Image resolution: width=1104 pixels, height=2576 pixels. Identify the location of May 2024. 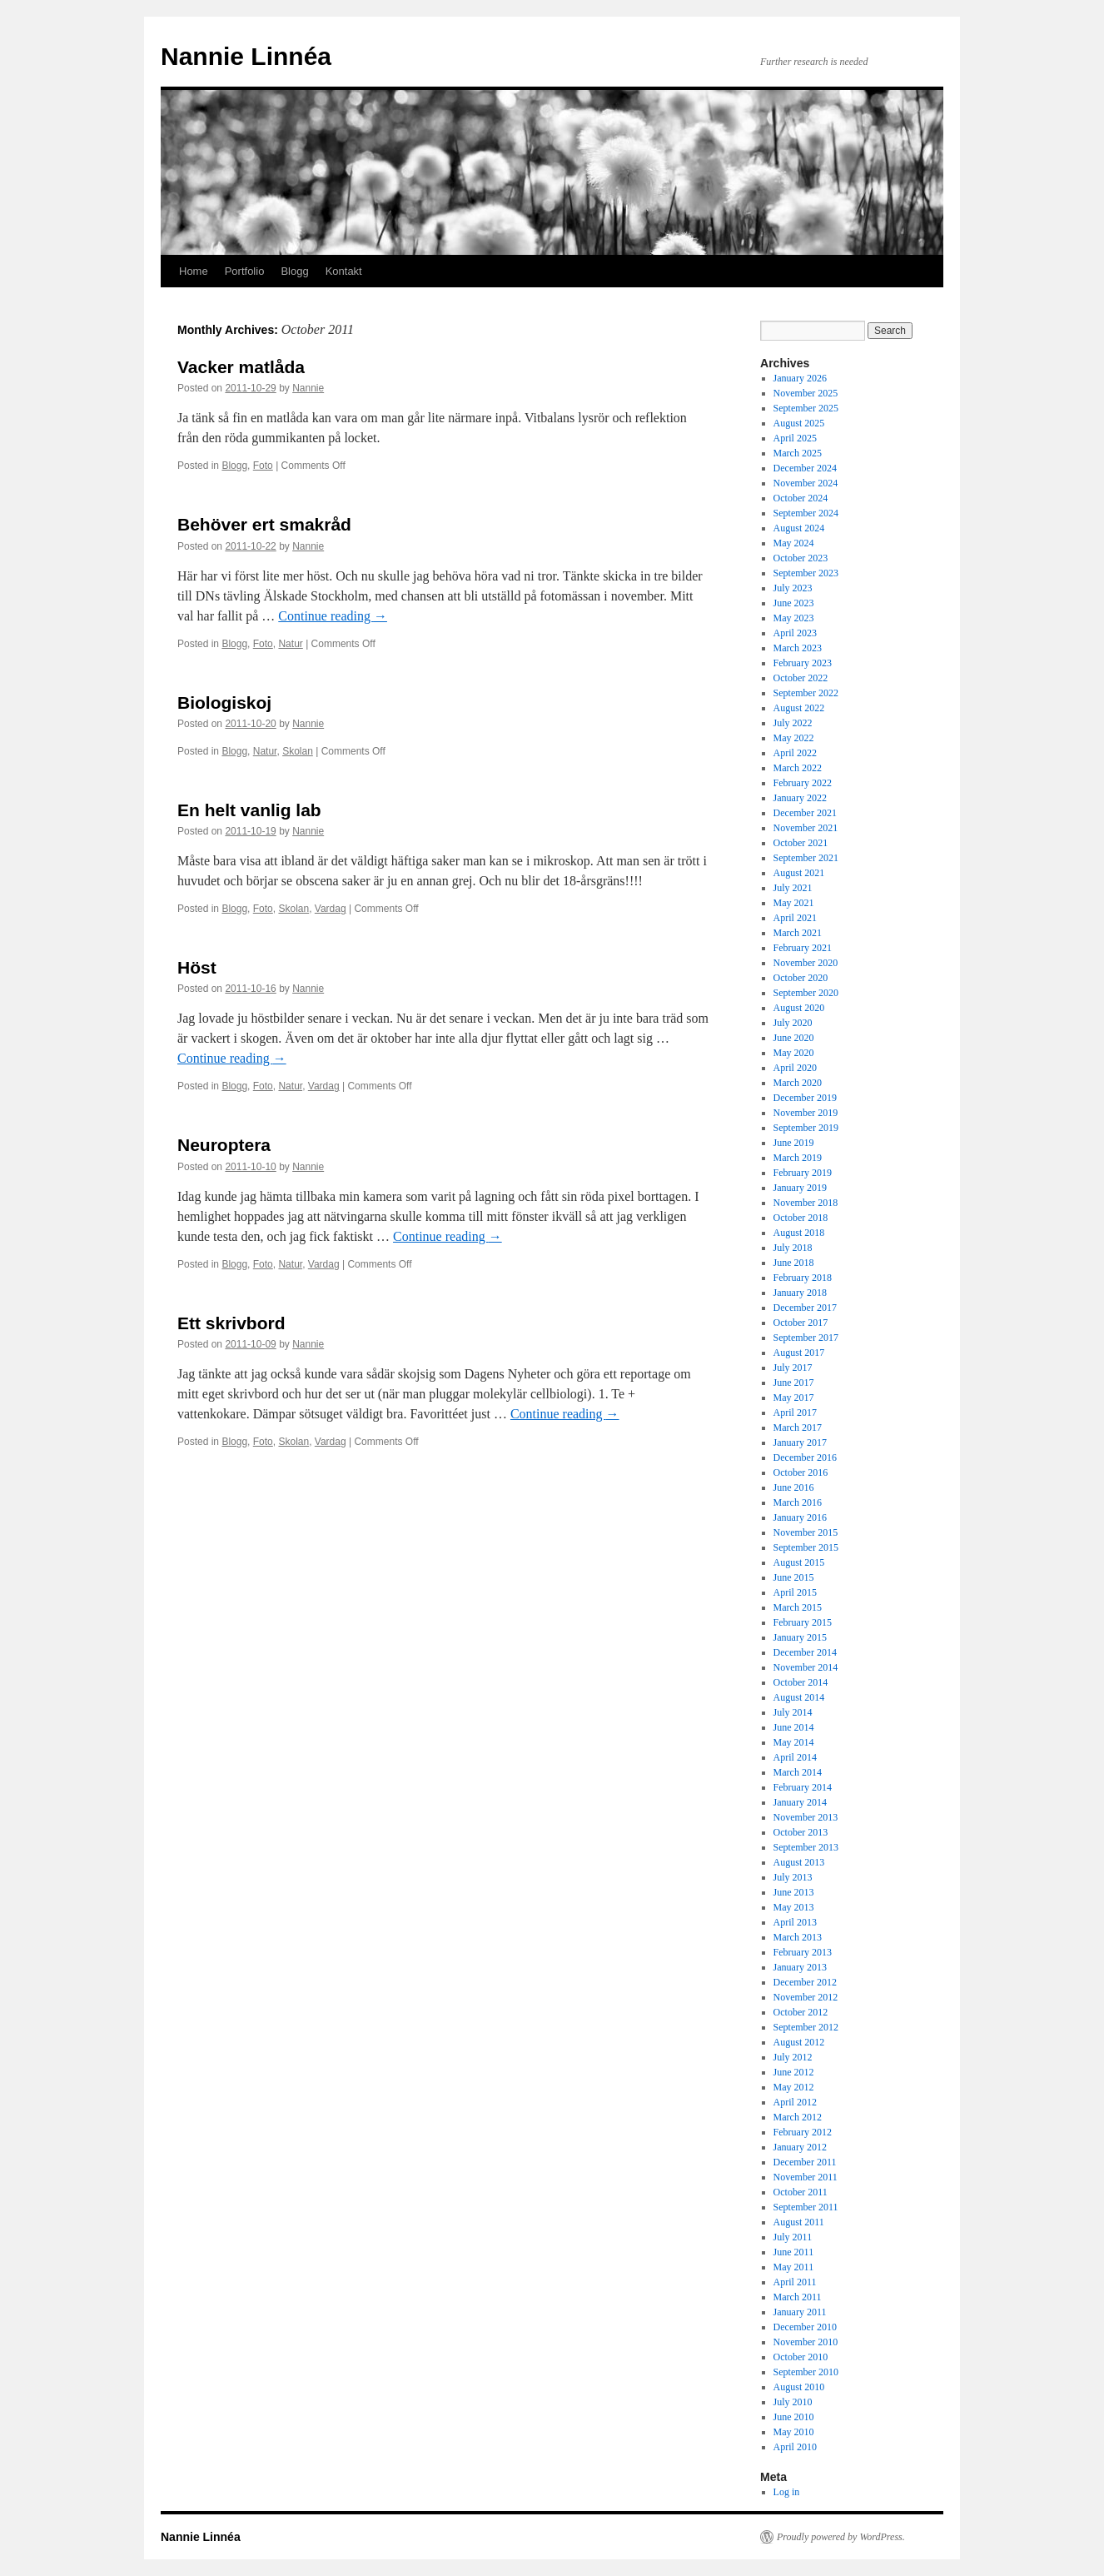
(793, 543).